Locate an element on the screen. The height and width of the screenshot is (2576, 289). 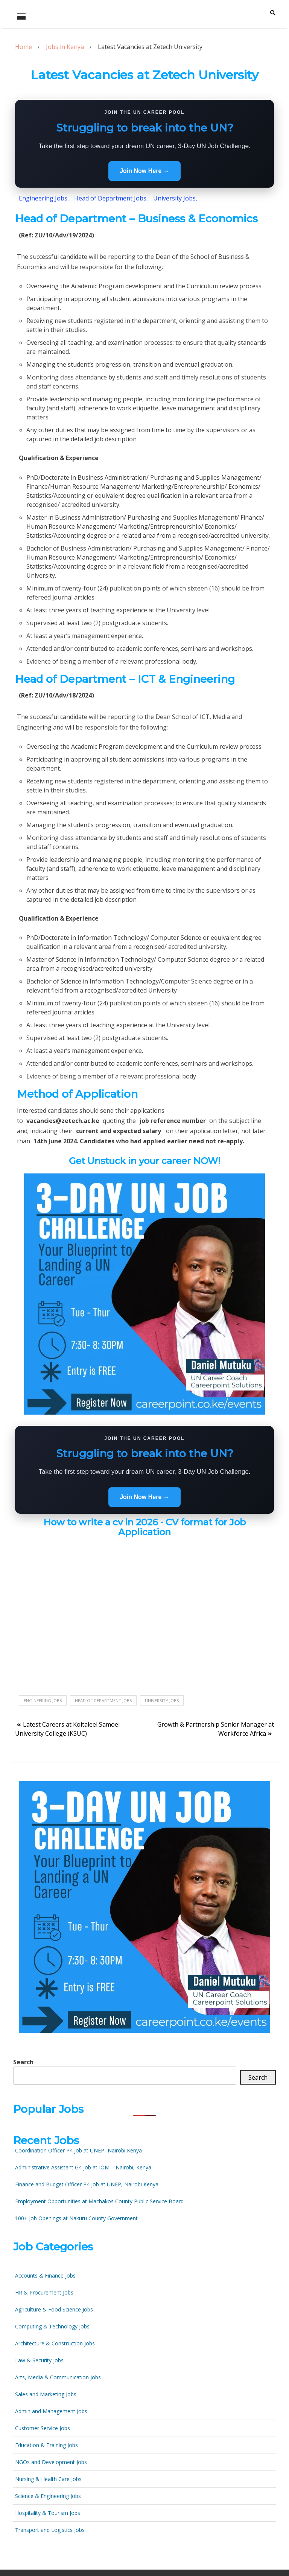
Head of Department Jobs, is located at coordinates (111, 198).